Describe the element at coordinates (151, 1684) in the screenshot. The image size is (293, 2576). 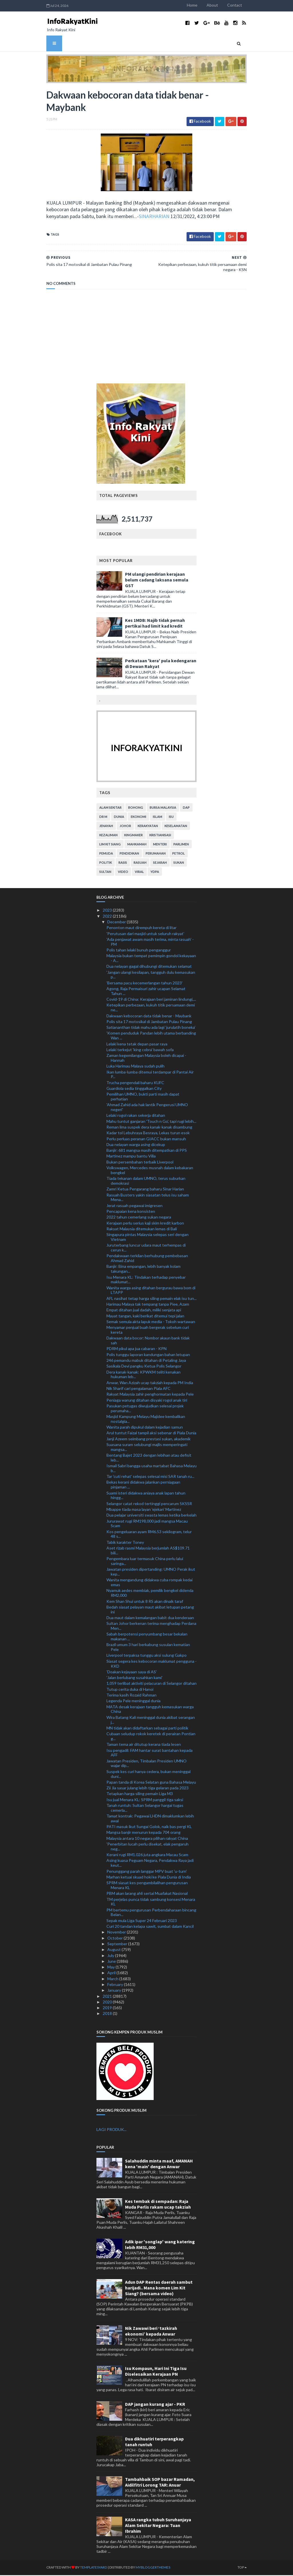
I see `1,059 terlibat aktiviti pelacuran di Selangor ditahan` at that location.